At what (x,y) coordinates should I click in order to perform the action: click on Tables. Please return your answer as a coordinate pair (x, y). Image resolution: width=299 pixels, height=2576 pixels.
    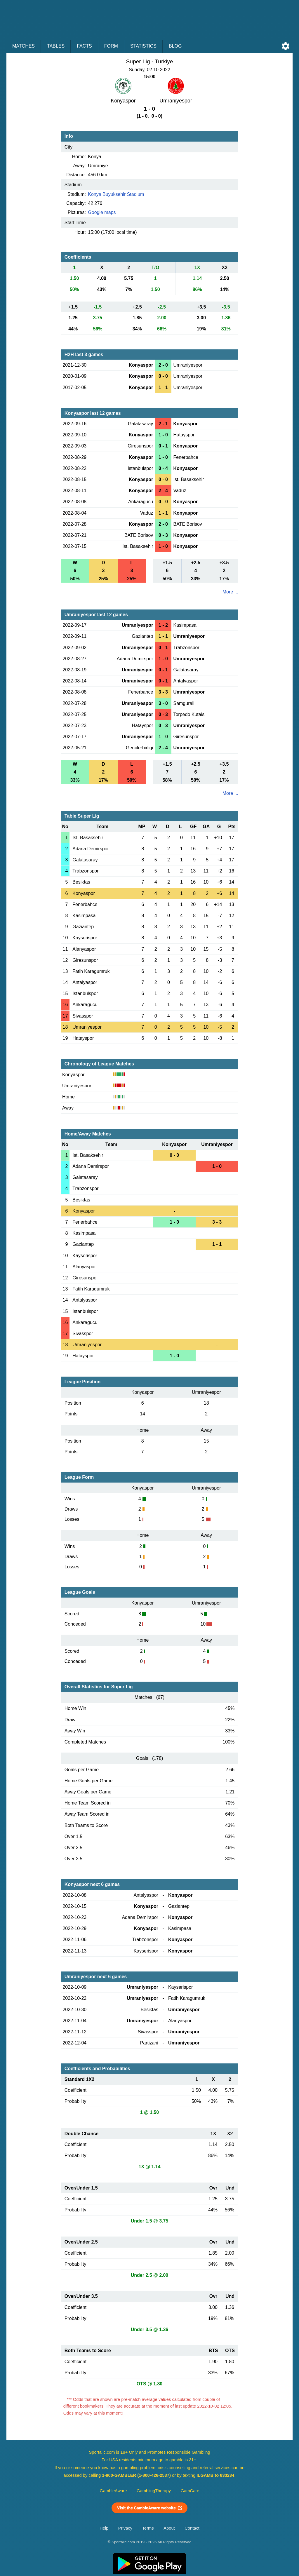
    Looking at the image, I should click on (56, 45).